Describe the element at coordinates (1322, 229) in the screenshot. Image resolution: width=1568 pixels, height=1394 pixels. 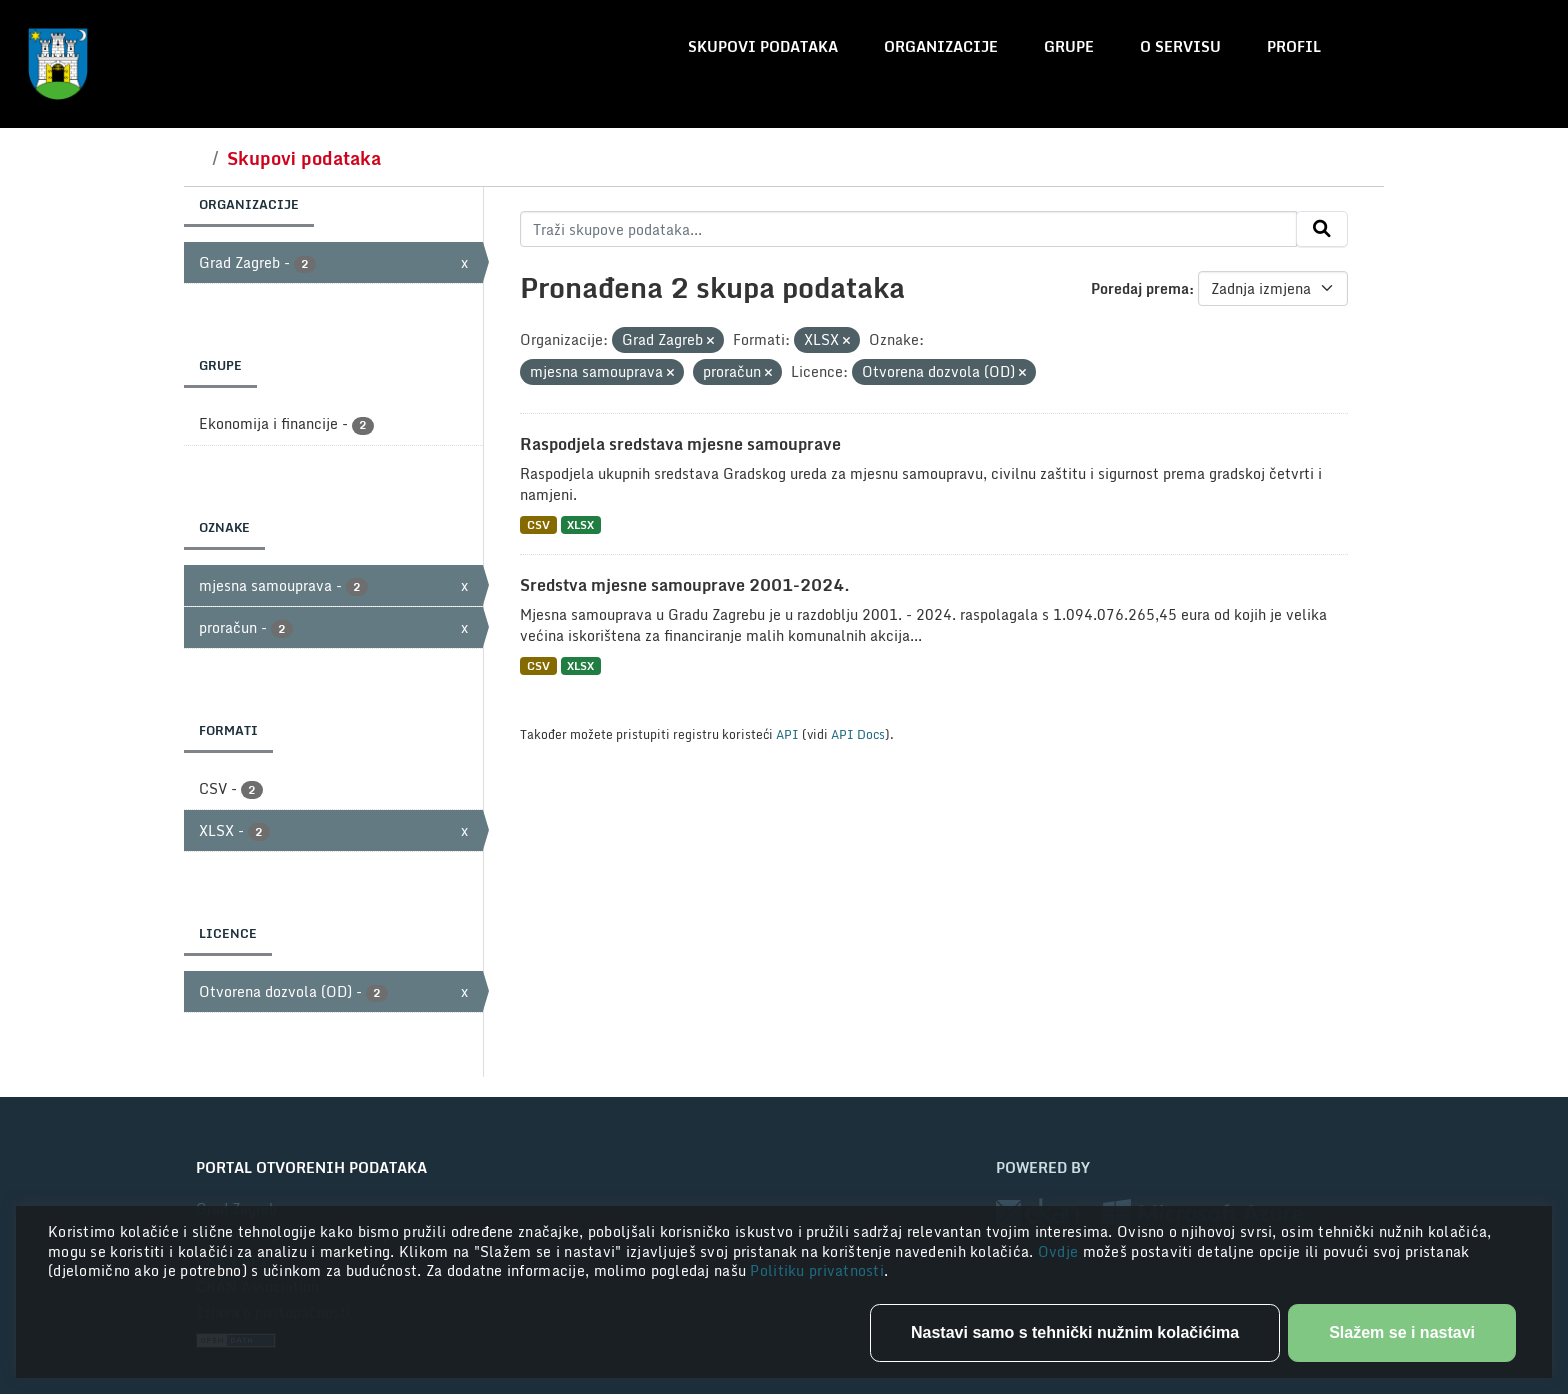
I see `[Submit]` at that location.